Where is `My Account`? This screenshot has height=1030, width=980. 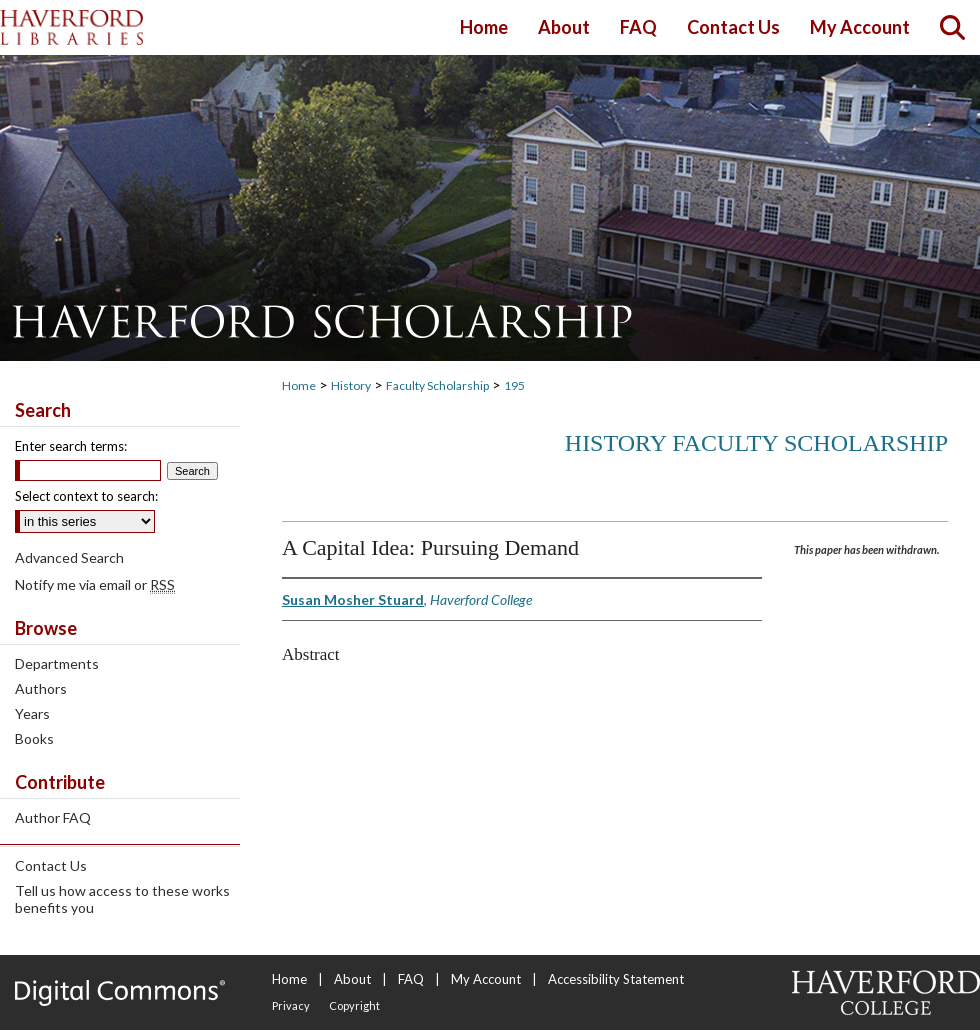 My Account is located at coordinates (486, 979).